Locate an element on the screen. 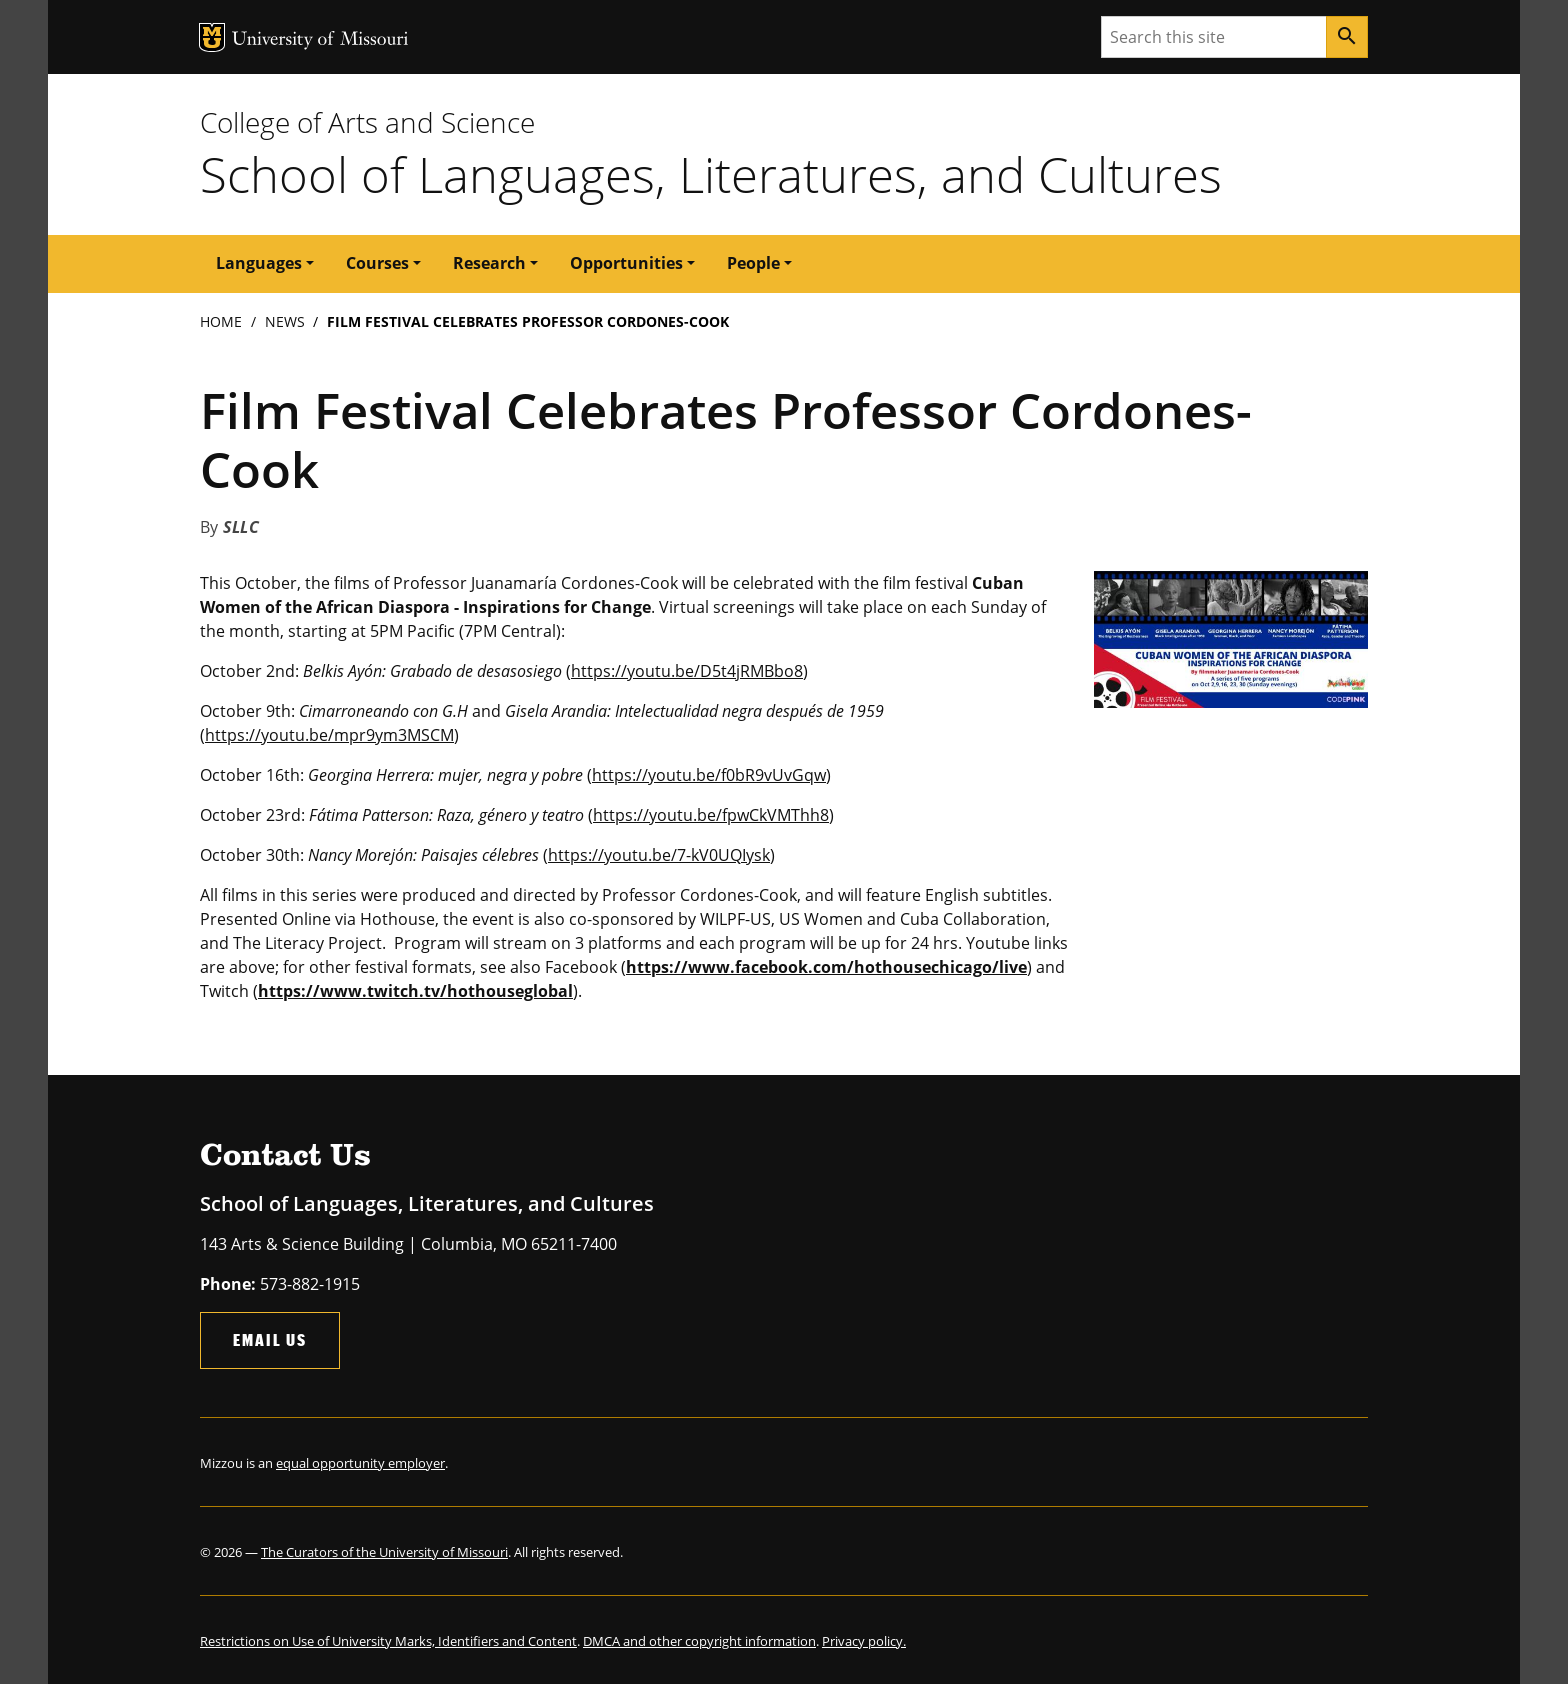  Opportunities [button] is located at coordinates (626, 263).